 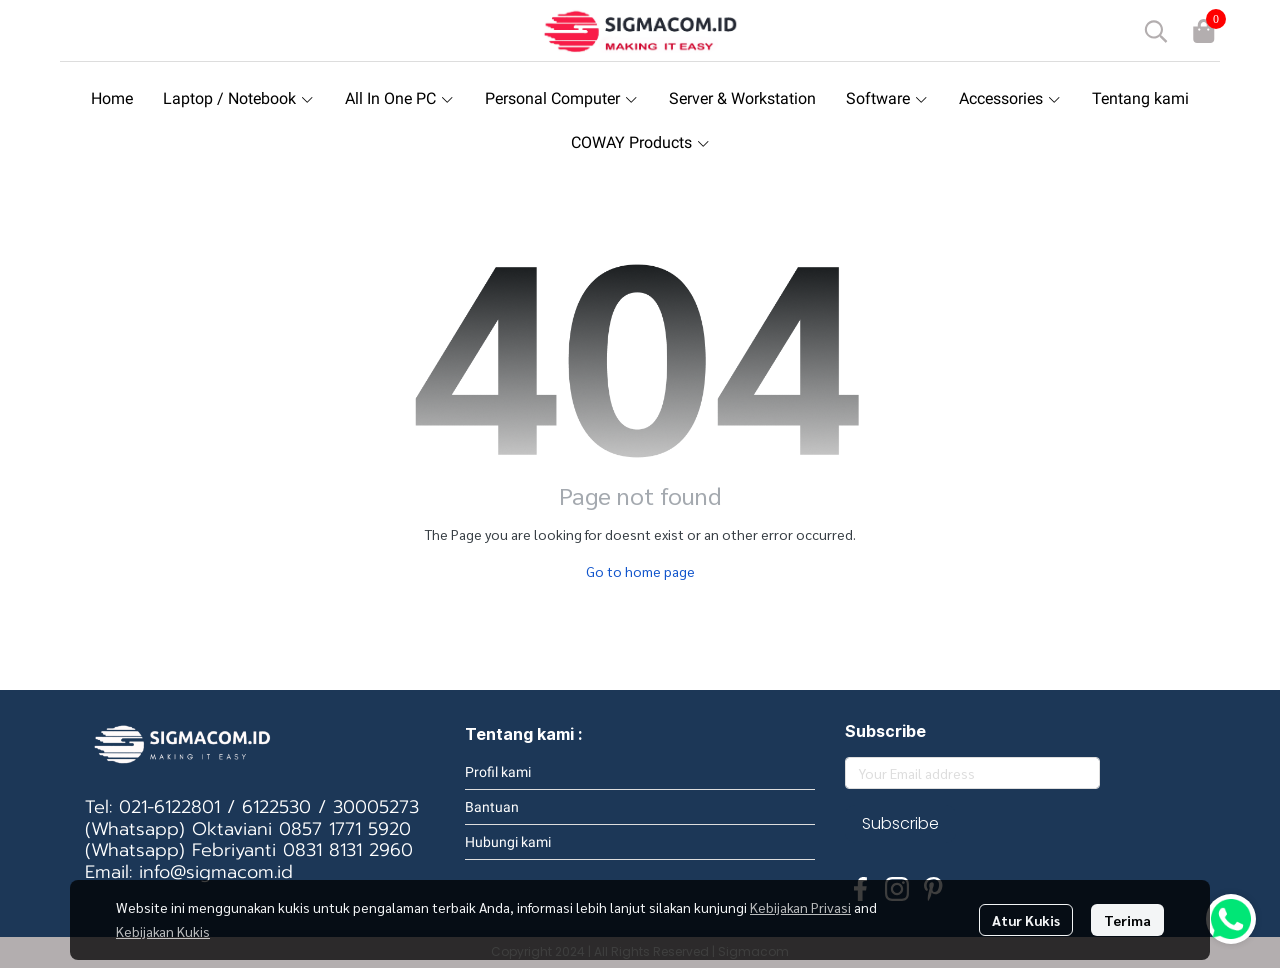 What do you see at coordinates (640, 571) in the screenshot?
I see `Go to home page` at bounding box center [640, 571].